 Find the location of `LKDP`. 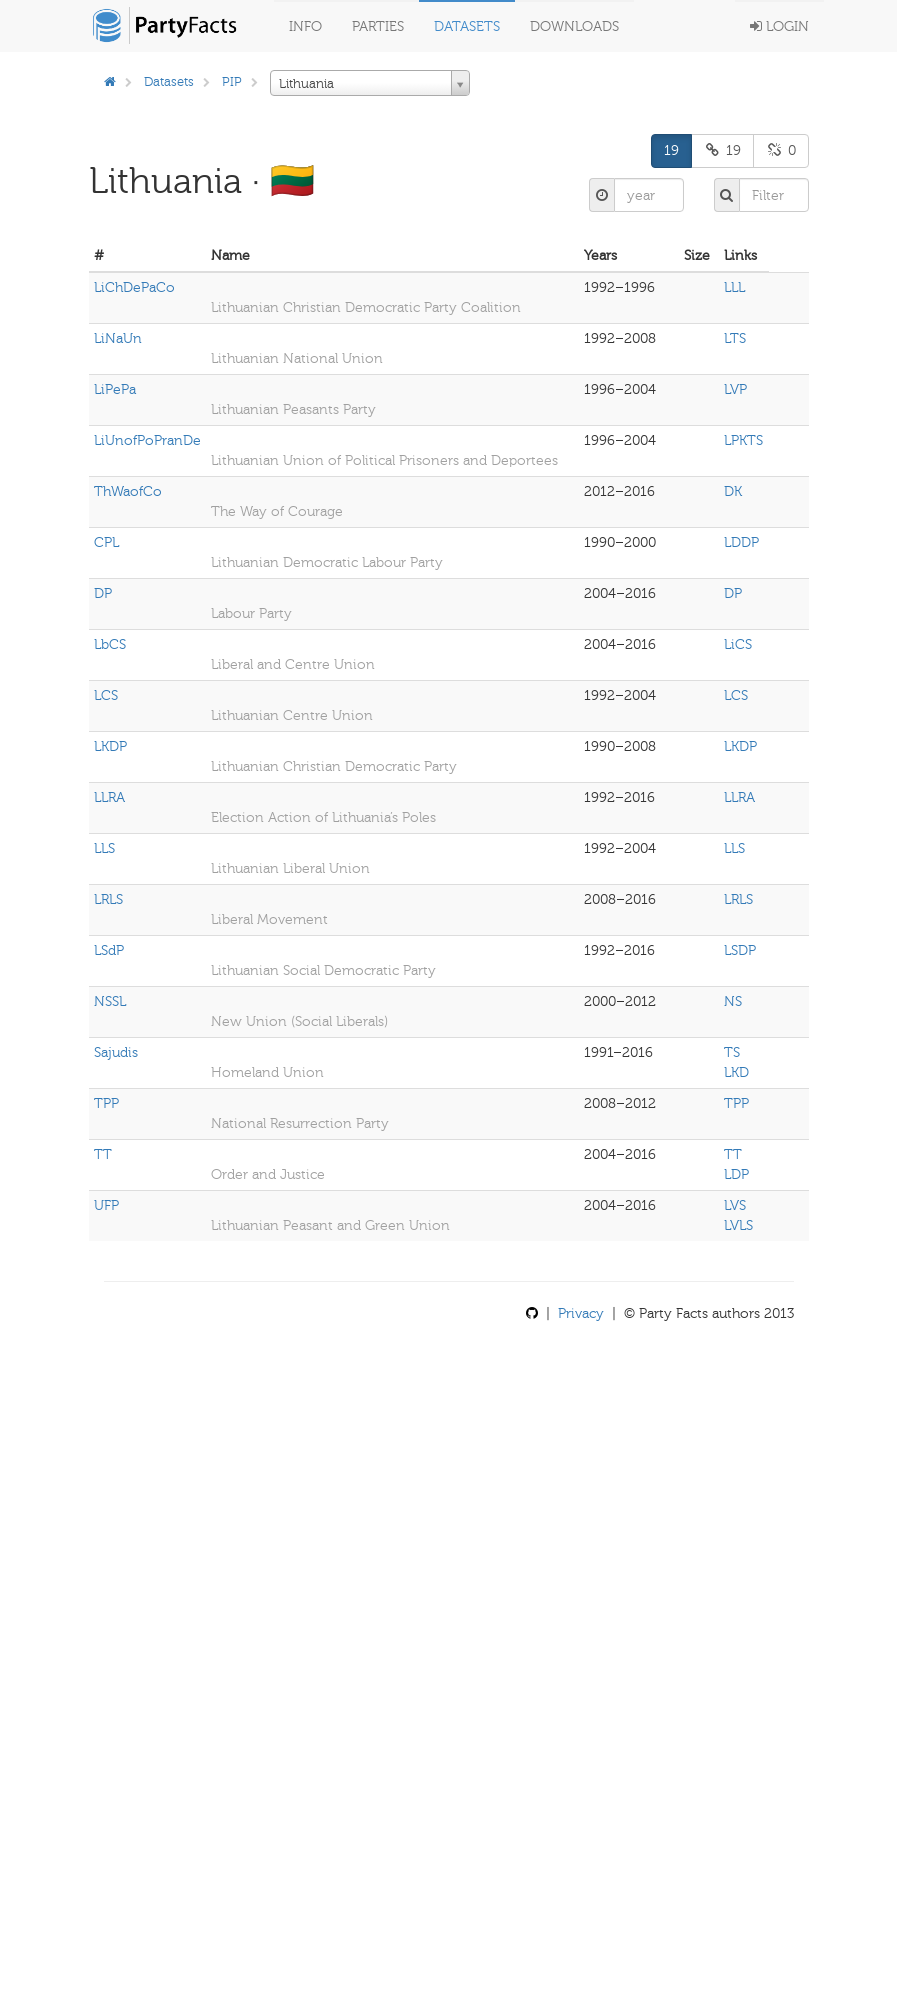

LKDP is located at coordinates (110, 746).